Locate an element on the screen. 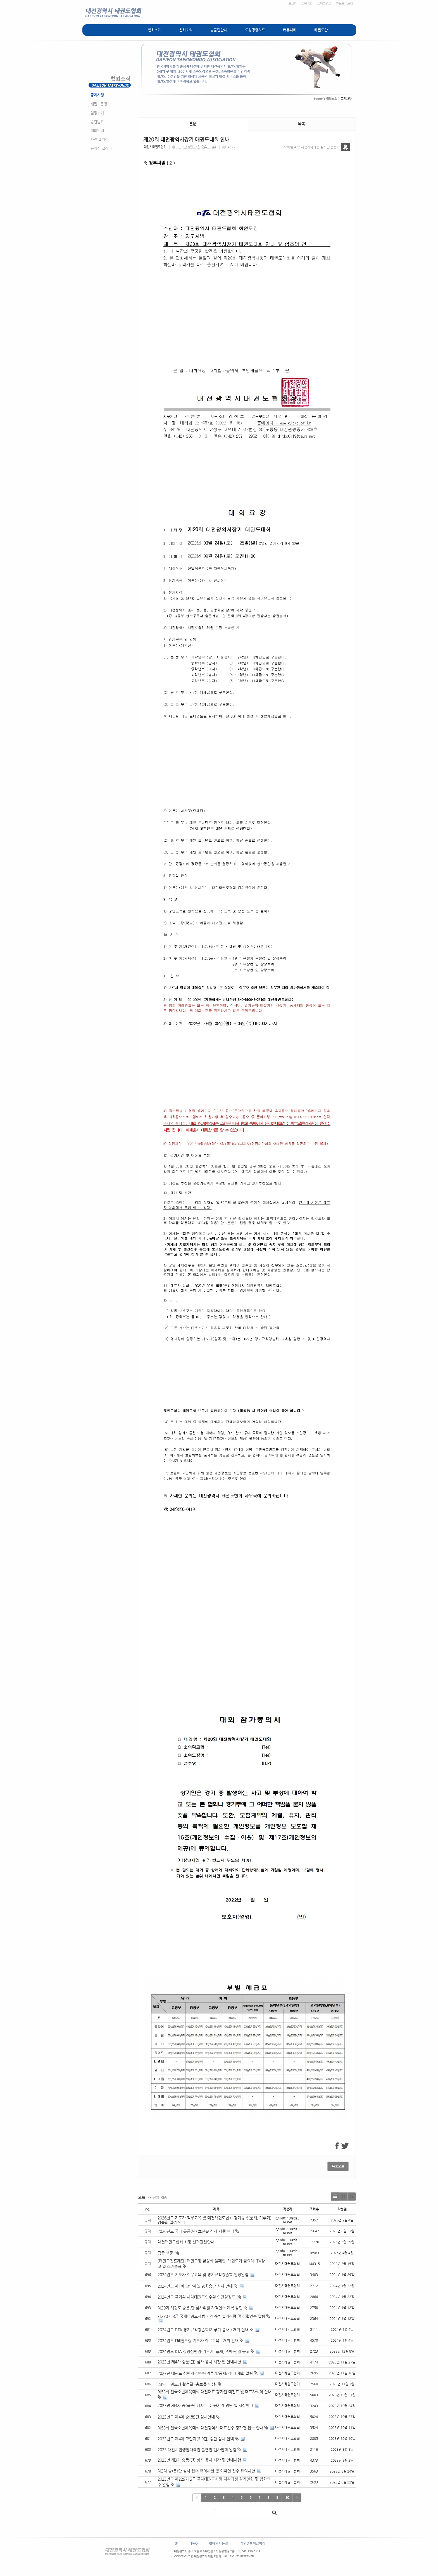 Image resolution: width=438 pixels, height=2576 pixels. 첨부파일 ( ) is located at coordinates (159, 163).